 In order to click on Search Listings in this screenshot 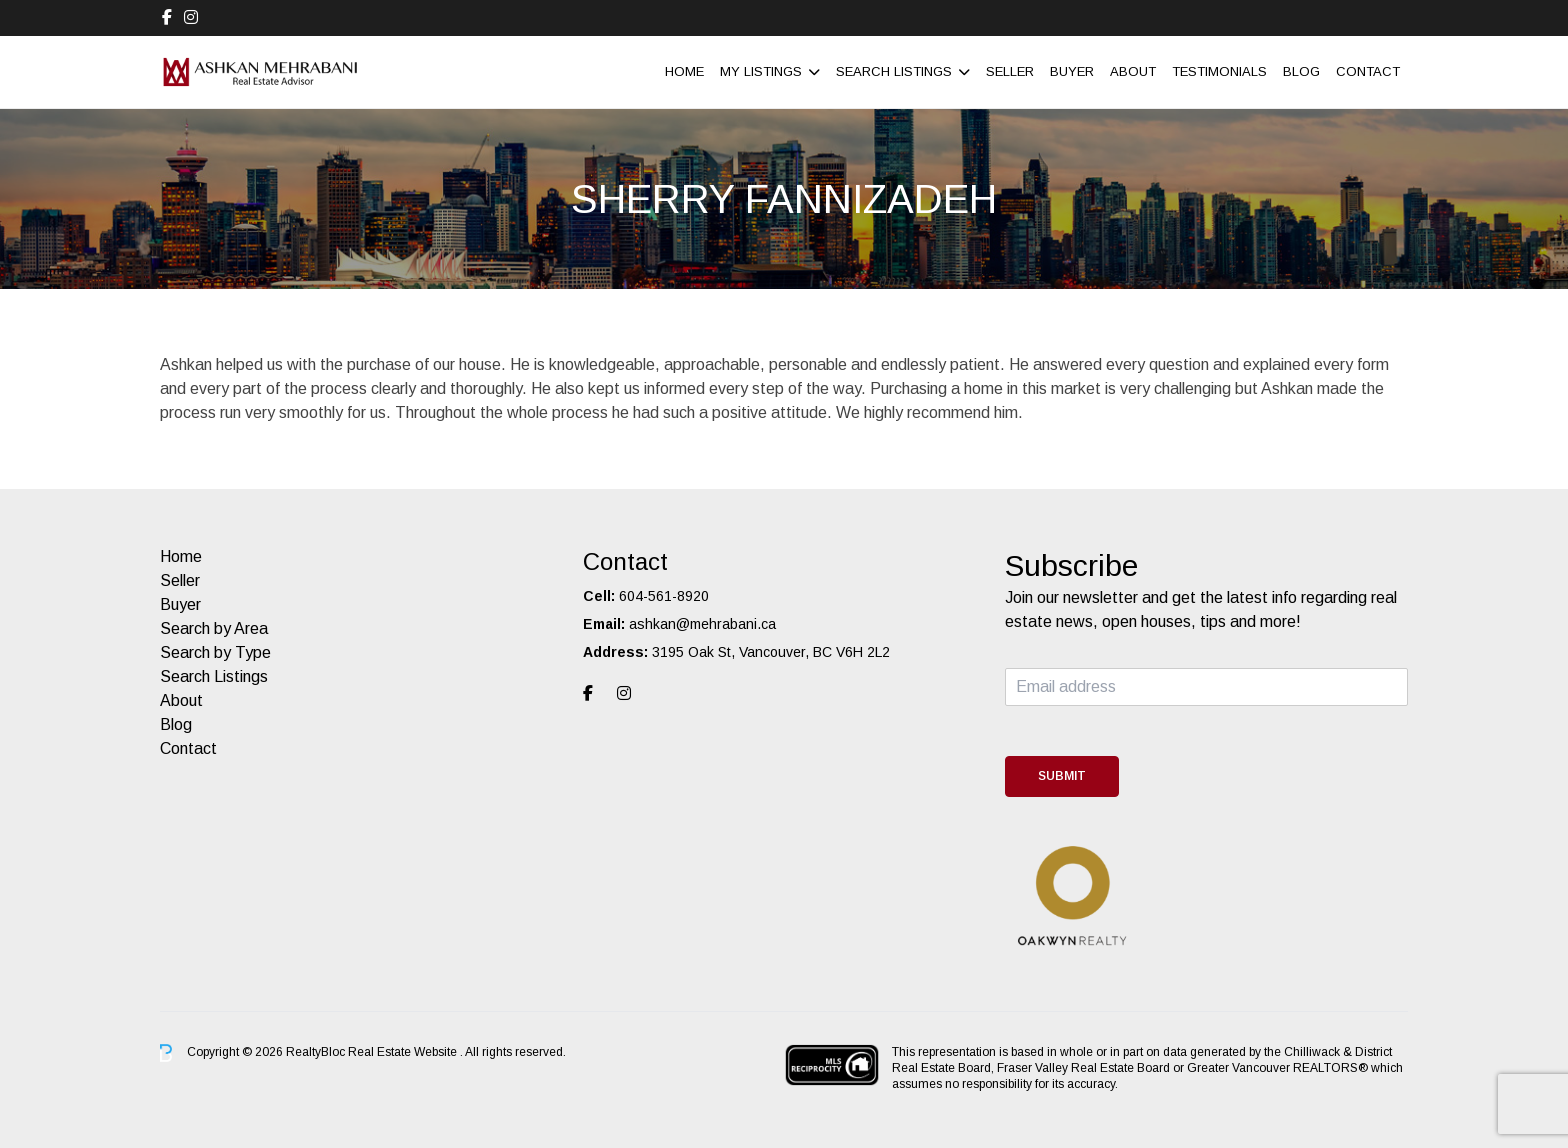, I will do `click(894, 71)`.